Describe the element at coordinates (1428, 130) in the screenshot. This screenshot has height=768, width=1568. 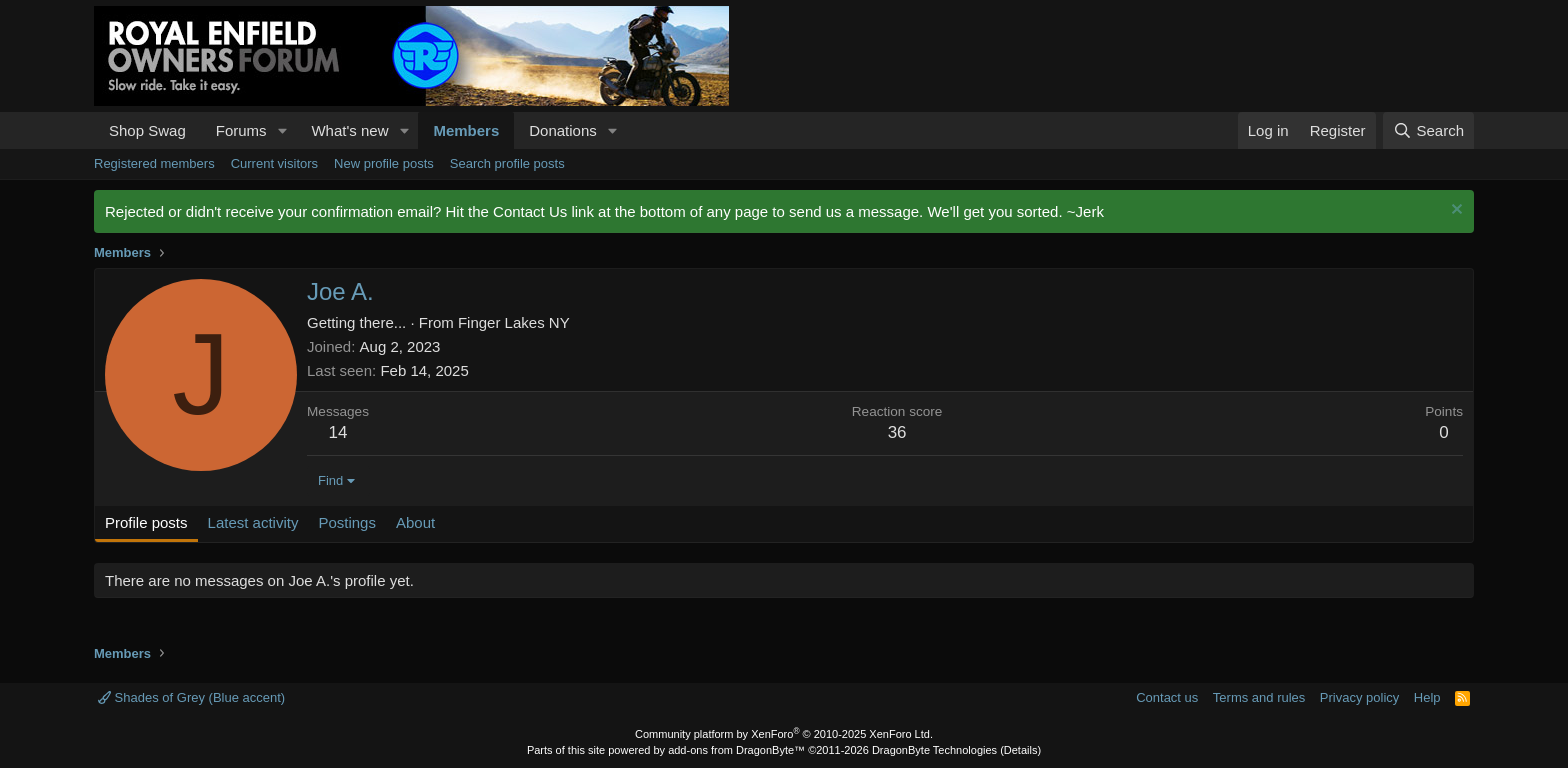
I see `[Search]` at that location.